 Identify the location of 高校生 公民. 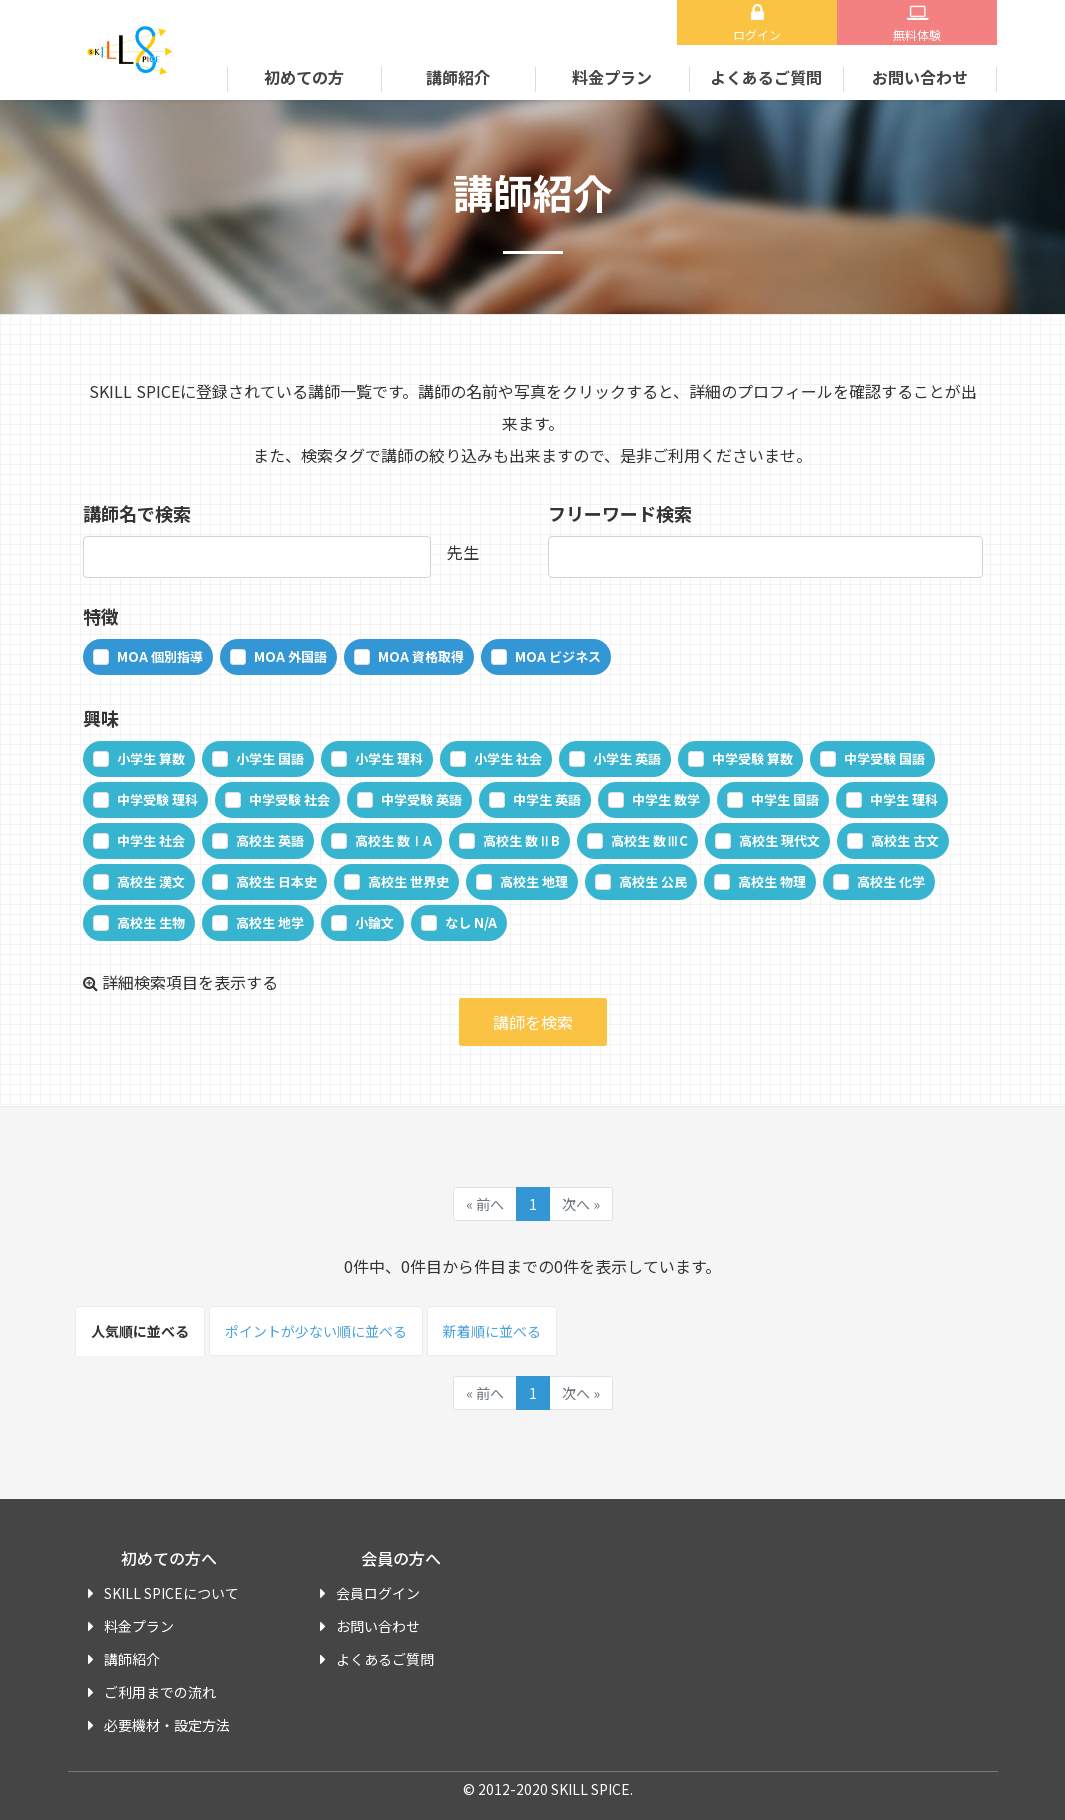
(653, 881).